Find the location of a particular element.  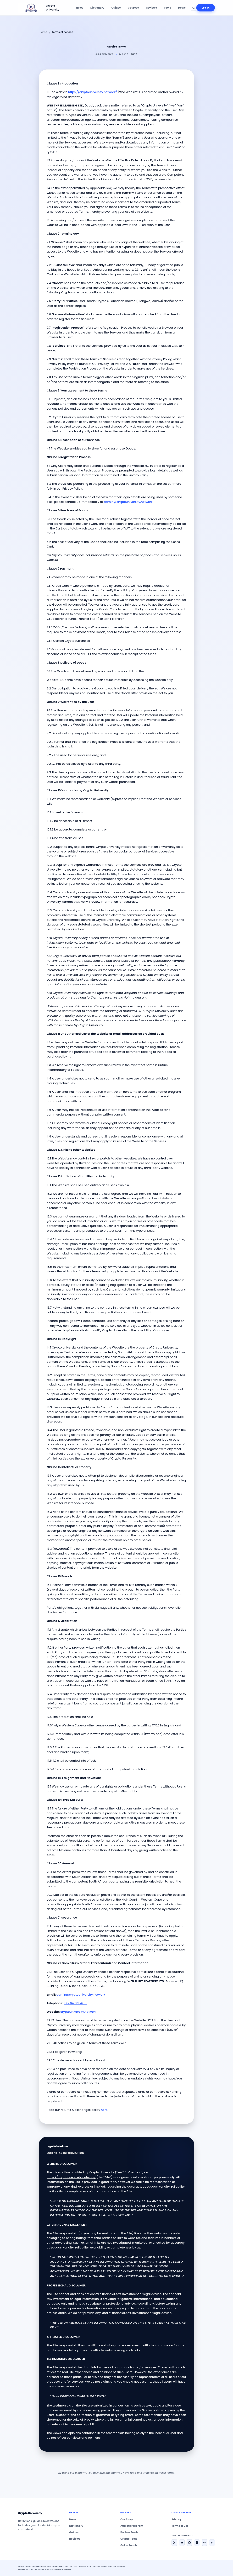

[Toggle site search] is located at coordinates (193, 8).